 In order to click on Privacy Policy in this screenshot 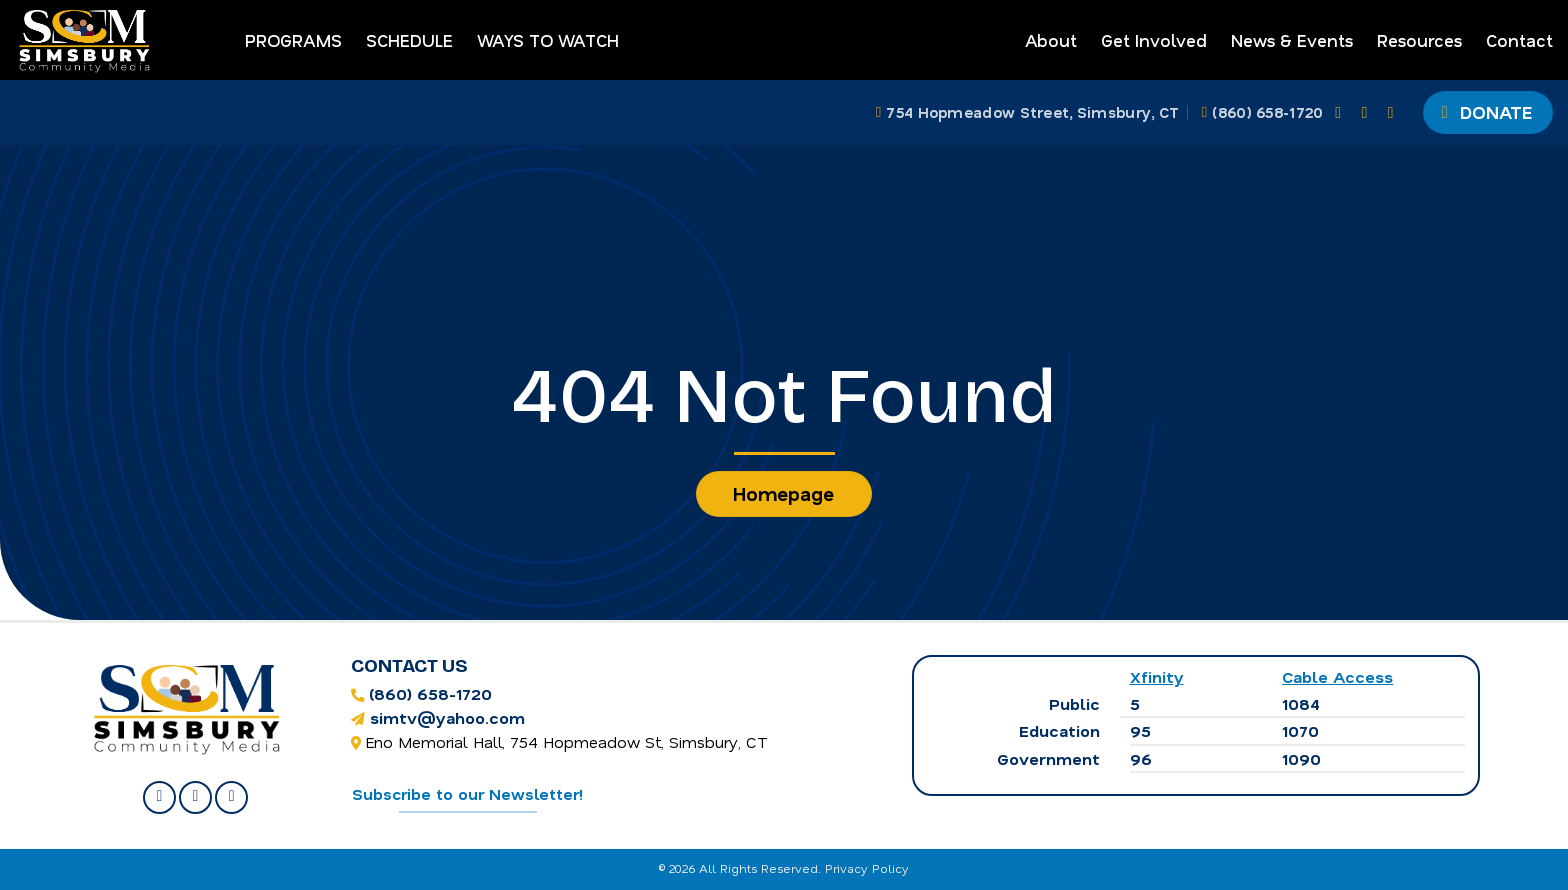, I will do `click(867, 868)`.